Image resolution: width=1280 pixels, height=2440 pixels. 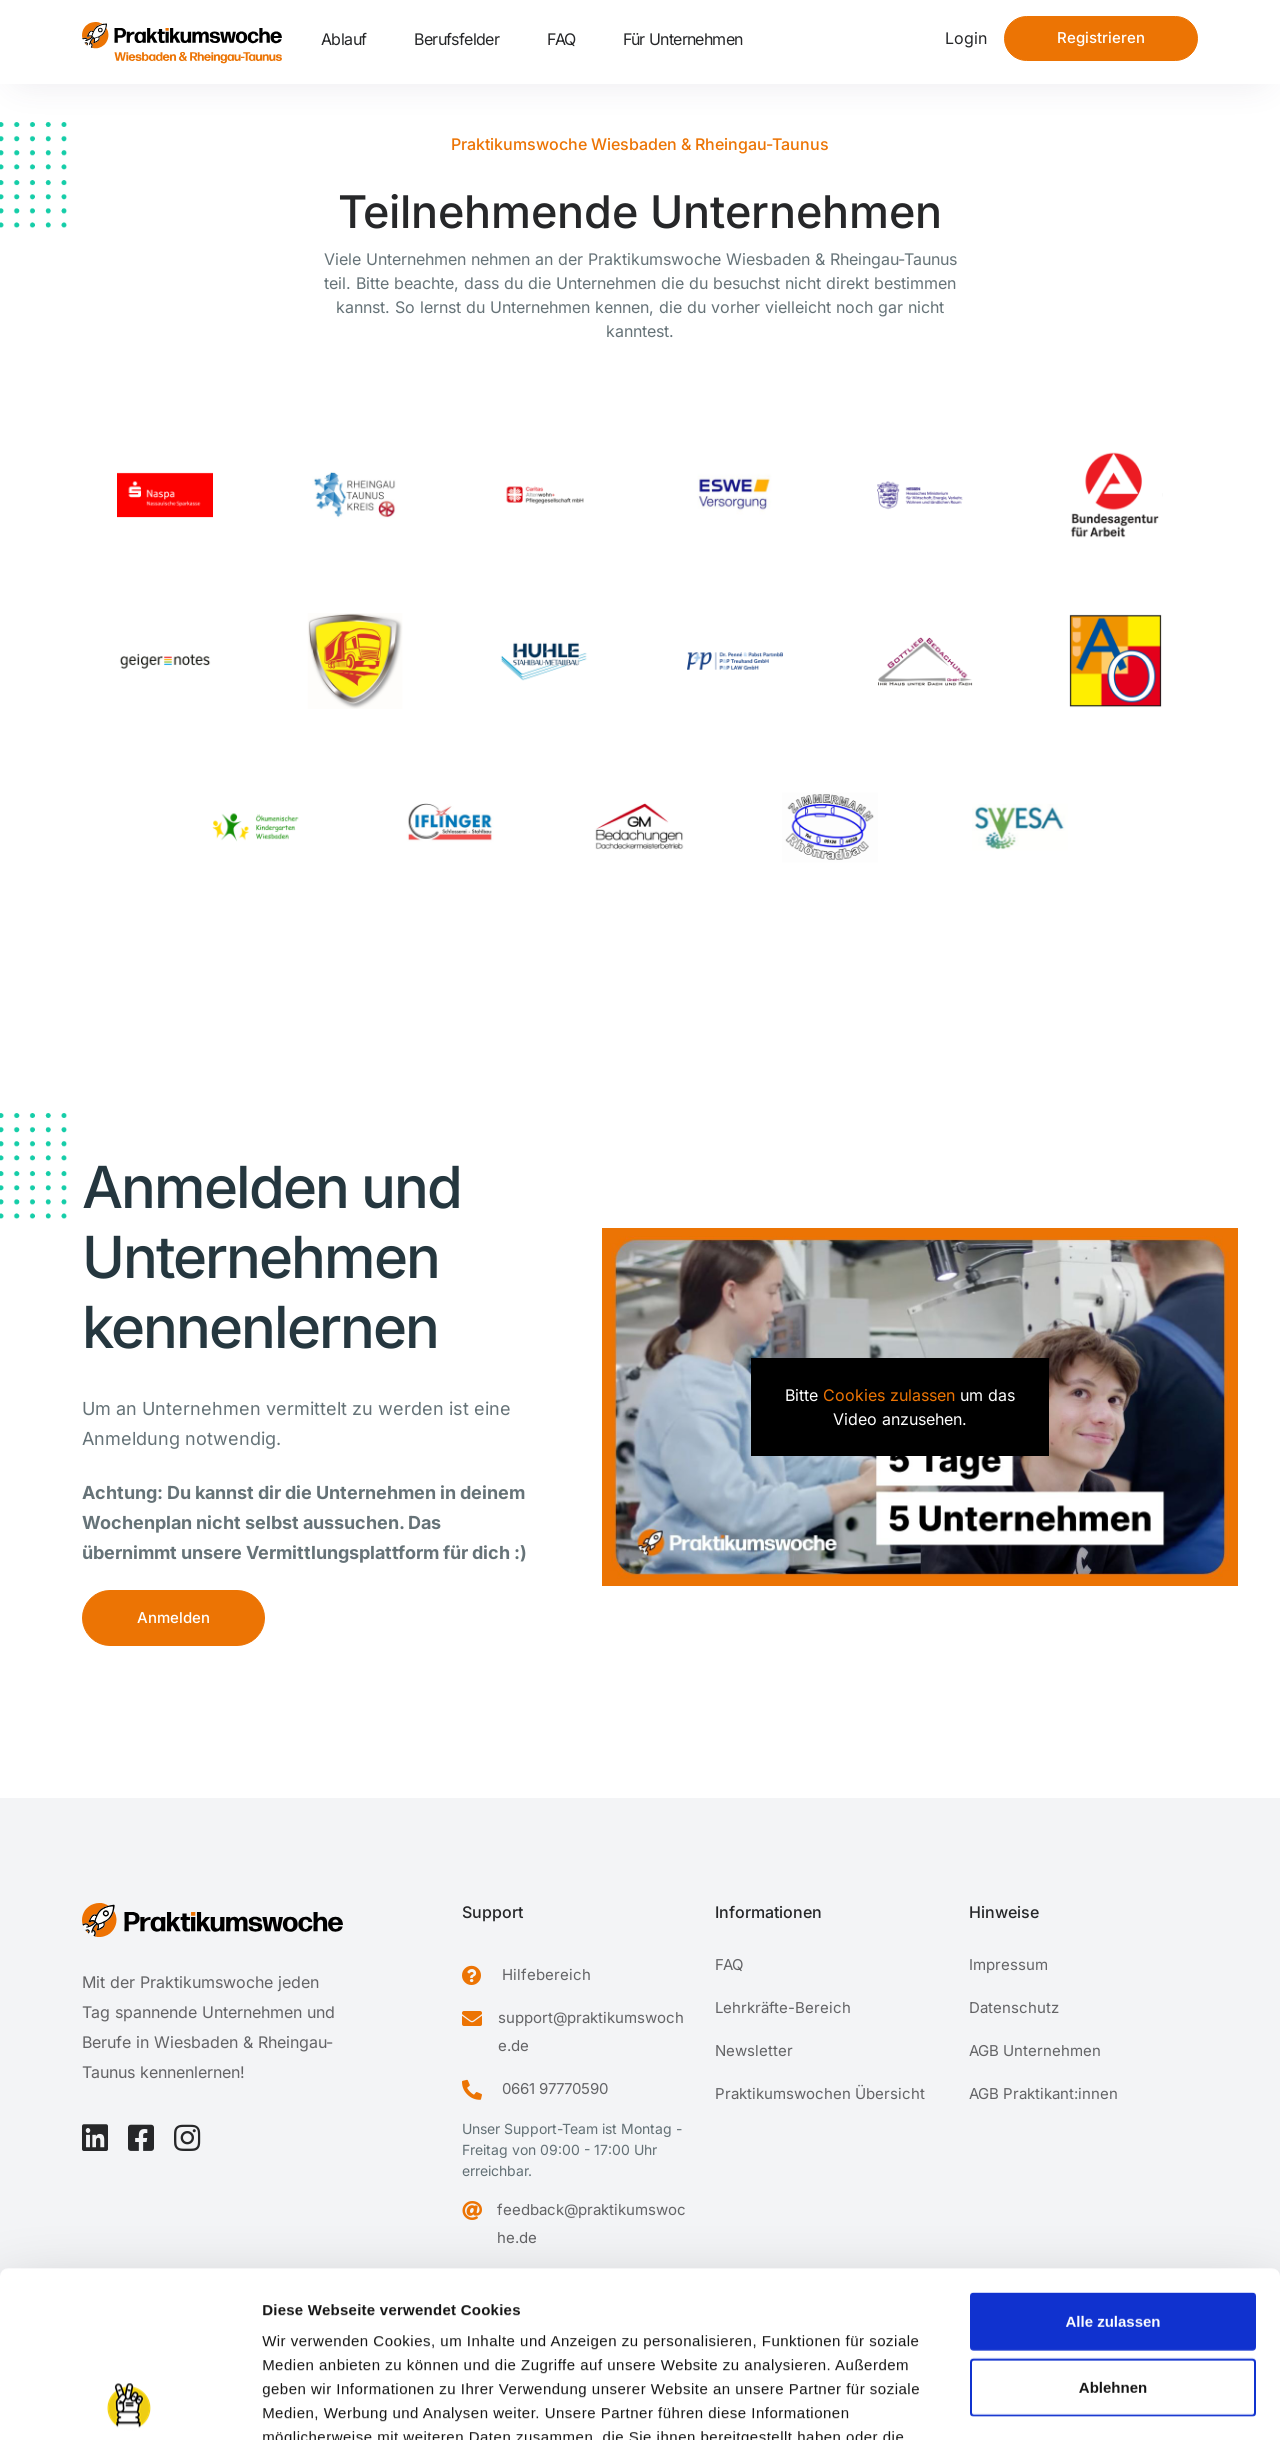 I want to click on Newsletter, so click(x=754, y=2050).